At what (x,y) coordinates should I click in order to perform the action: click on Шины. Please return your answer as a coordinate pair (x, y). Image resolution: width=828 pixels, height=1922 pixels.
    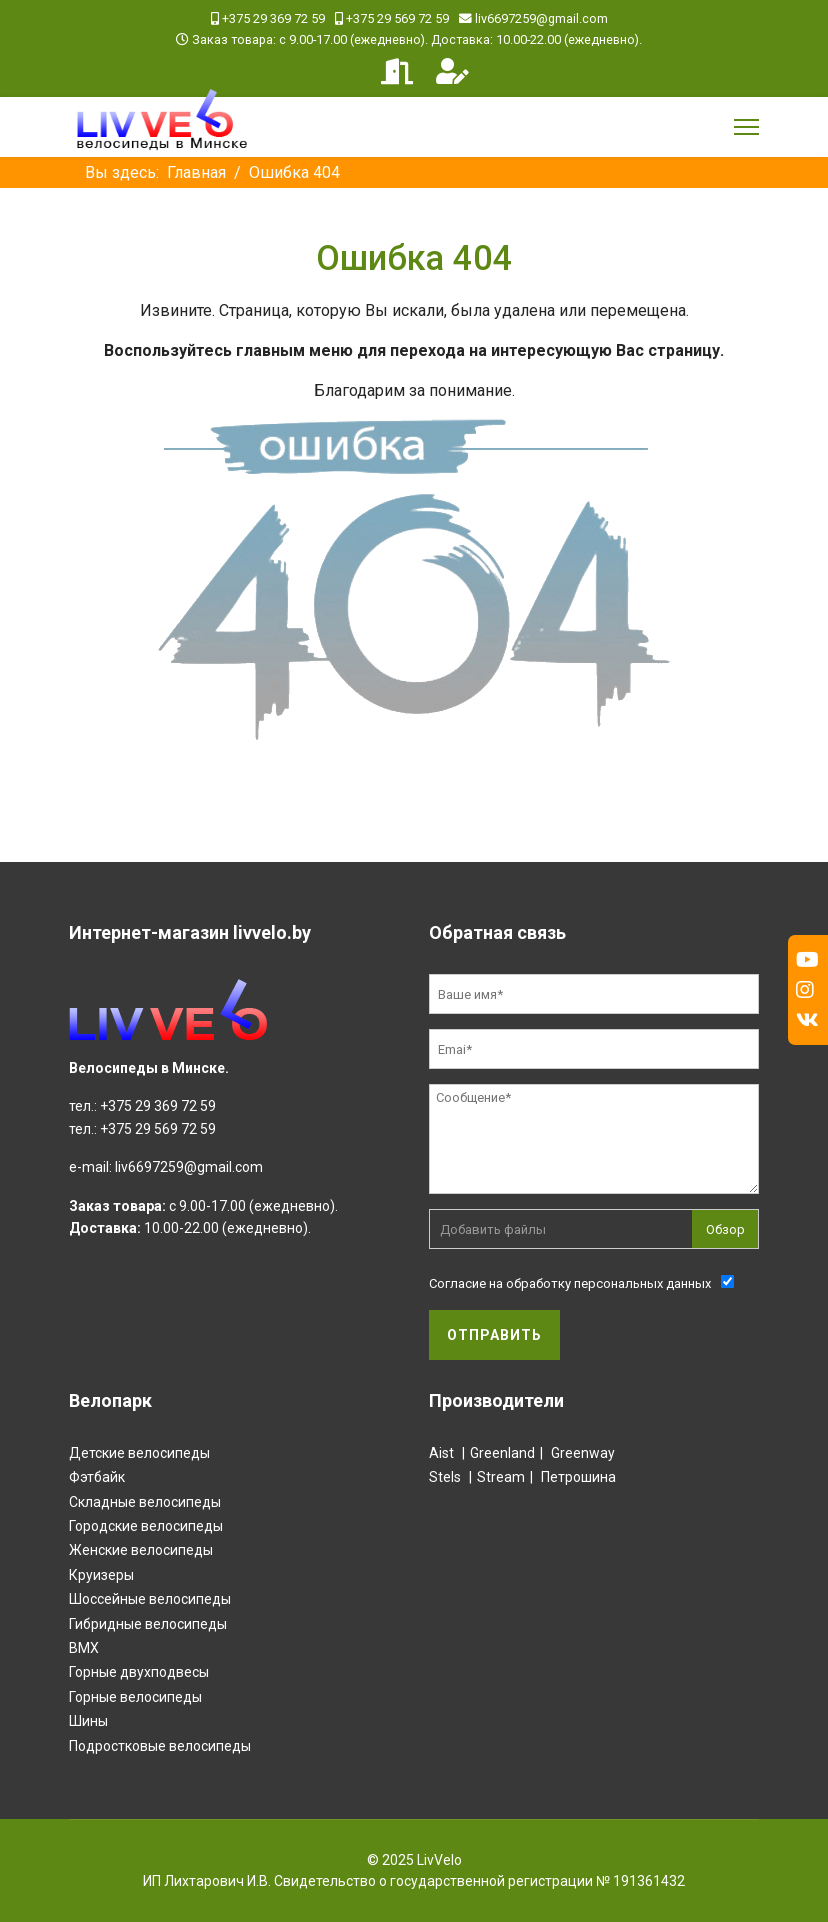
    Looking at the image, I should click on (88, 1721).